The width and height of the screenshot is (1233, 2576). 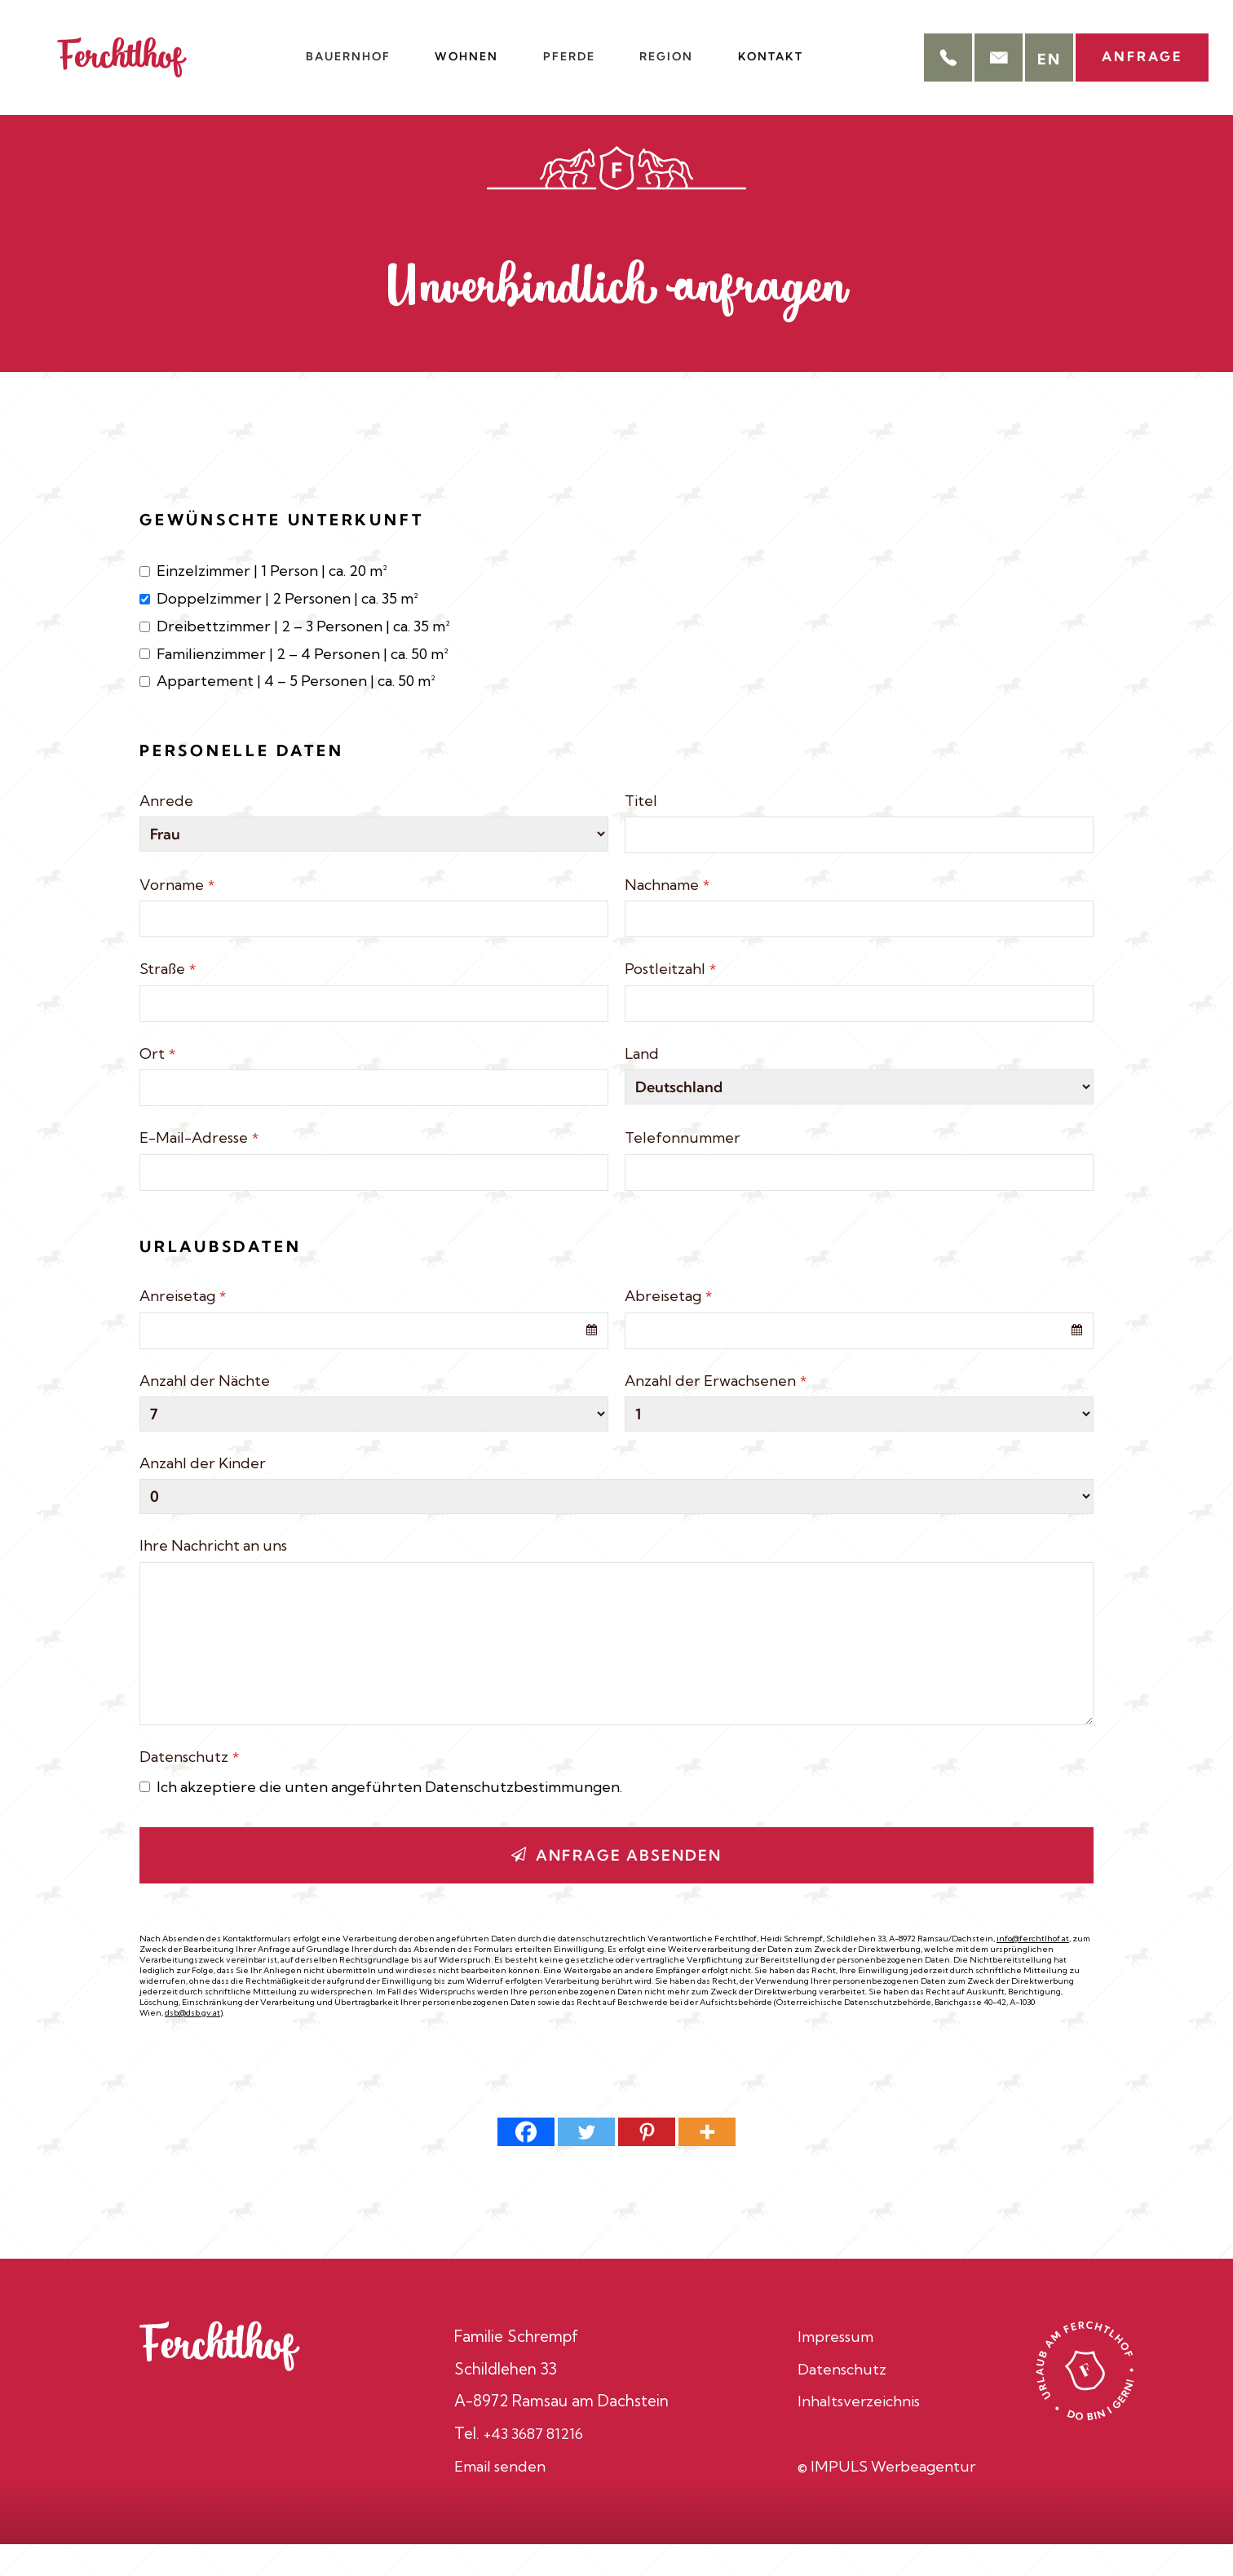 I want to click on Inhaltsverzeichnis, so click(x=860, y=2432).